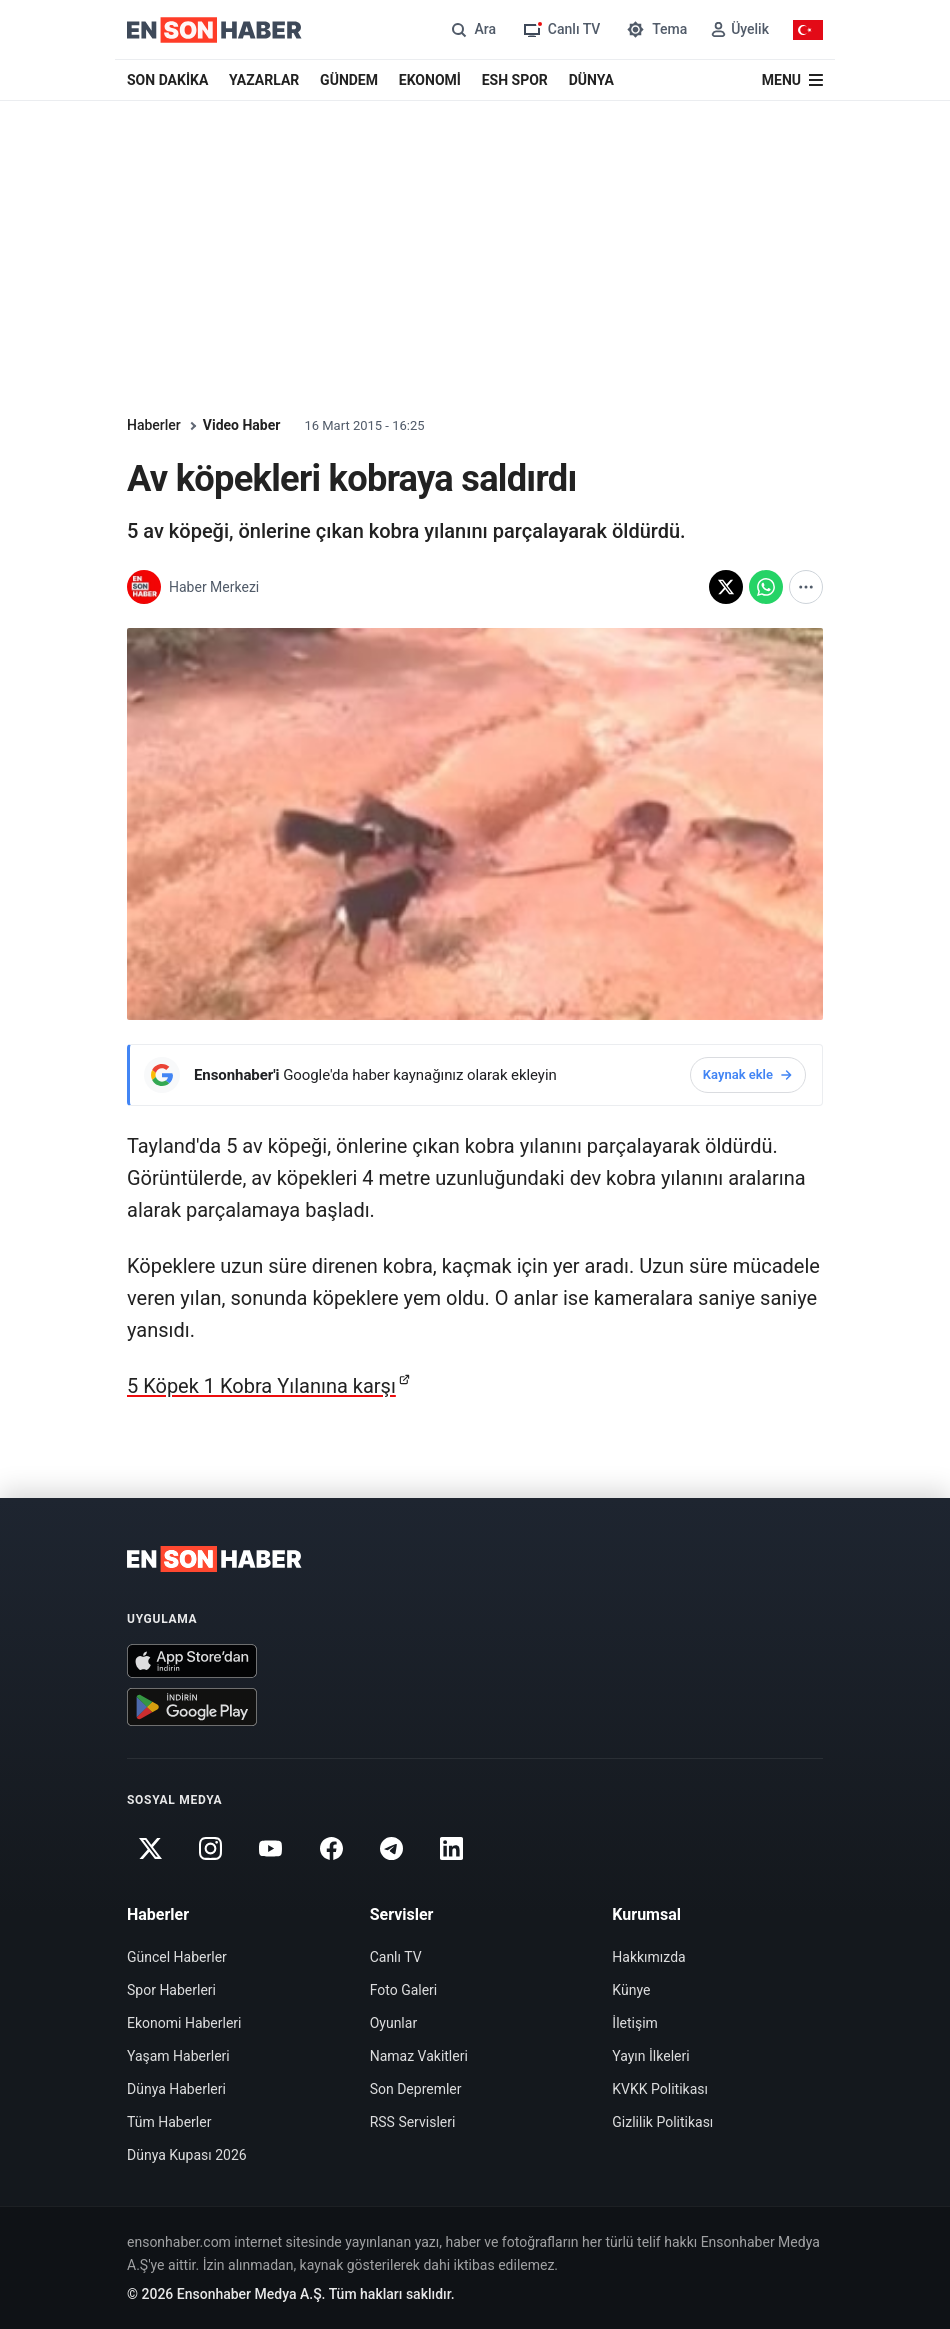  What do you see at coordinates (393, 2023) in the screenshot?
I see `Oyunlar` at bounding box center [393, 2023].